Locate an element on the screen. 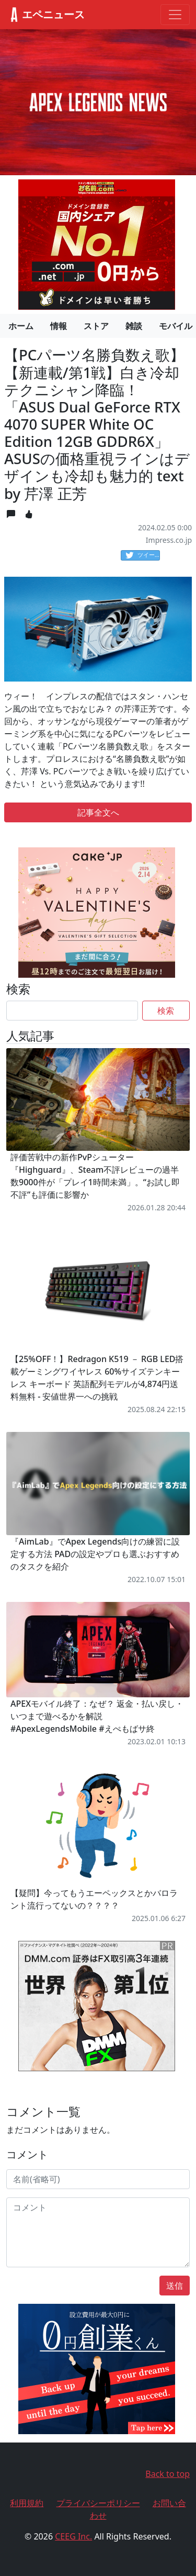 The height and width of the screenshot is (2576, 196). 検索 is located at coordinates (165, 1010).